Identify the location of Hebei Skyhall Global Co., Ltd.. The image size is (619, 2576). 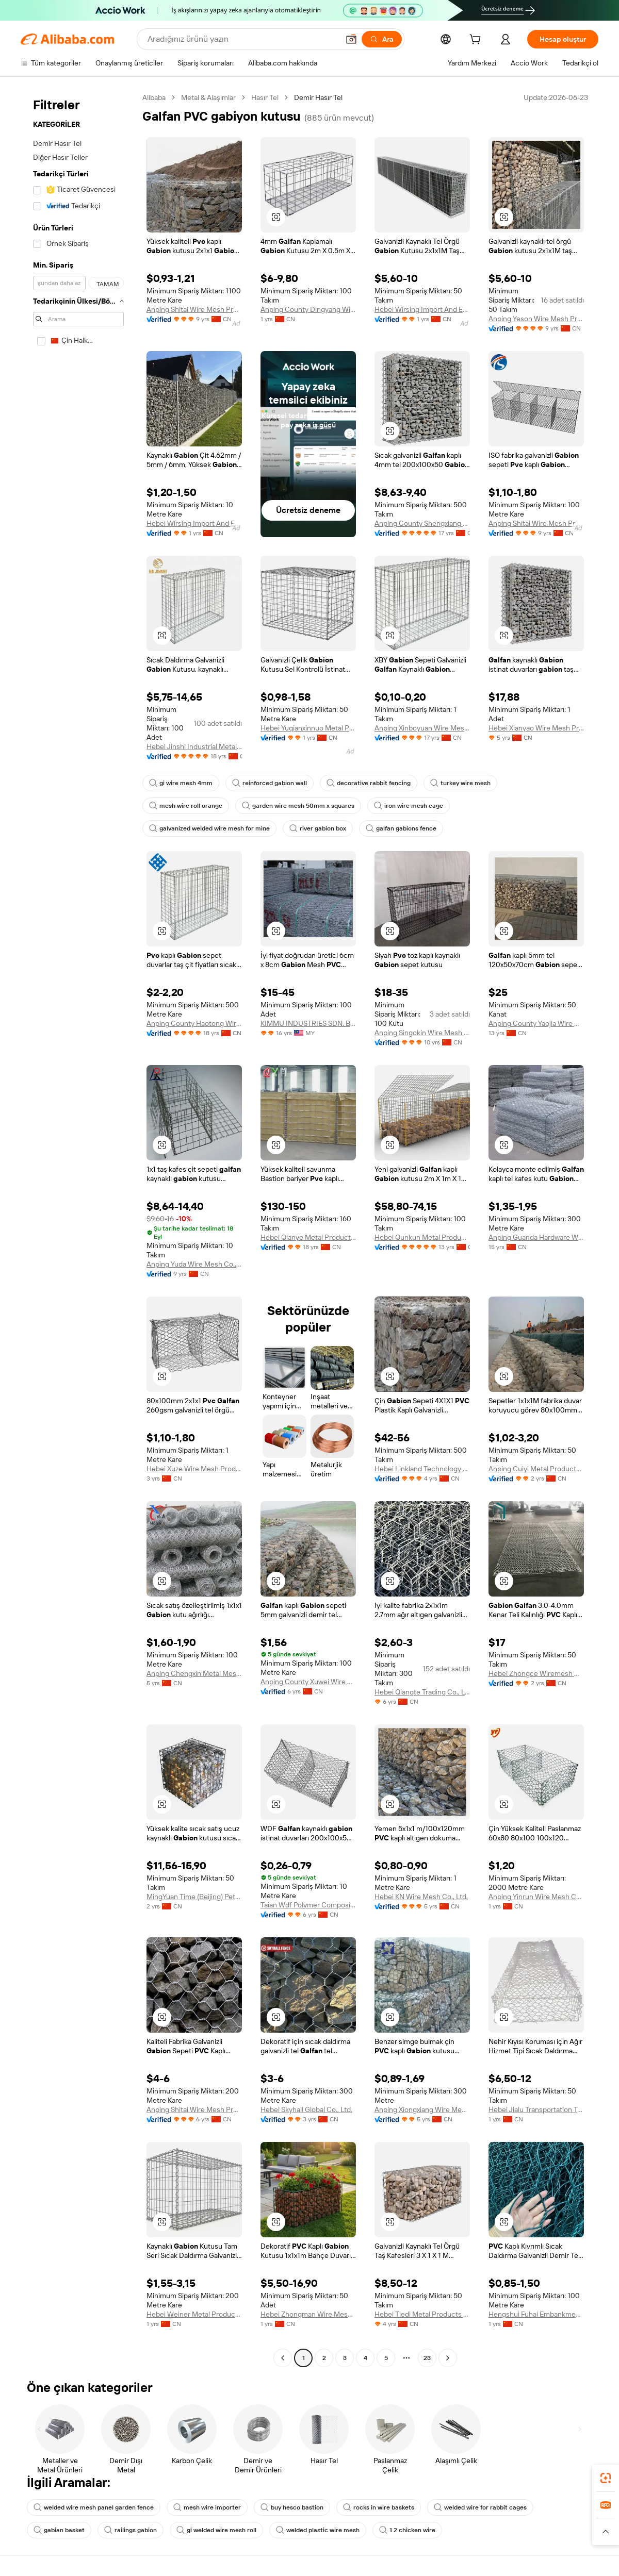
(306, 2109).